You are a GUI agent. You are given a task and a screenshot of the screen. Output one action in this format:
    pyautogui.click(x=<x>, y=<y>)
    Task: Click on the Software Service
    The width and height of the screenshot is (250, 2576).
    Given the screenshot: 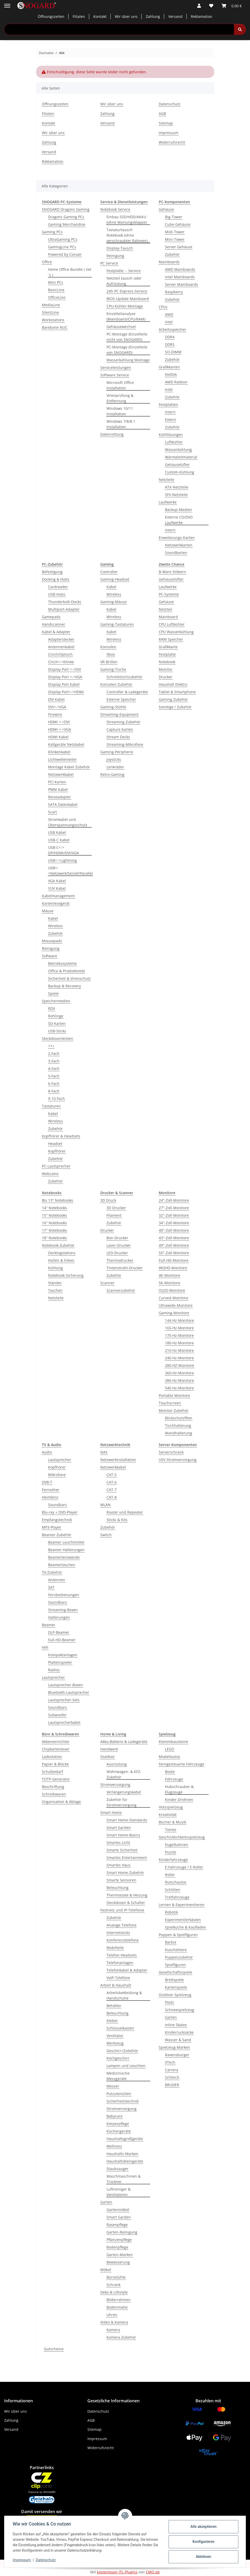 What is the action you would take?
    pyautogui.click(x=114, y=375)
    